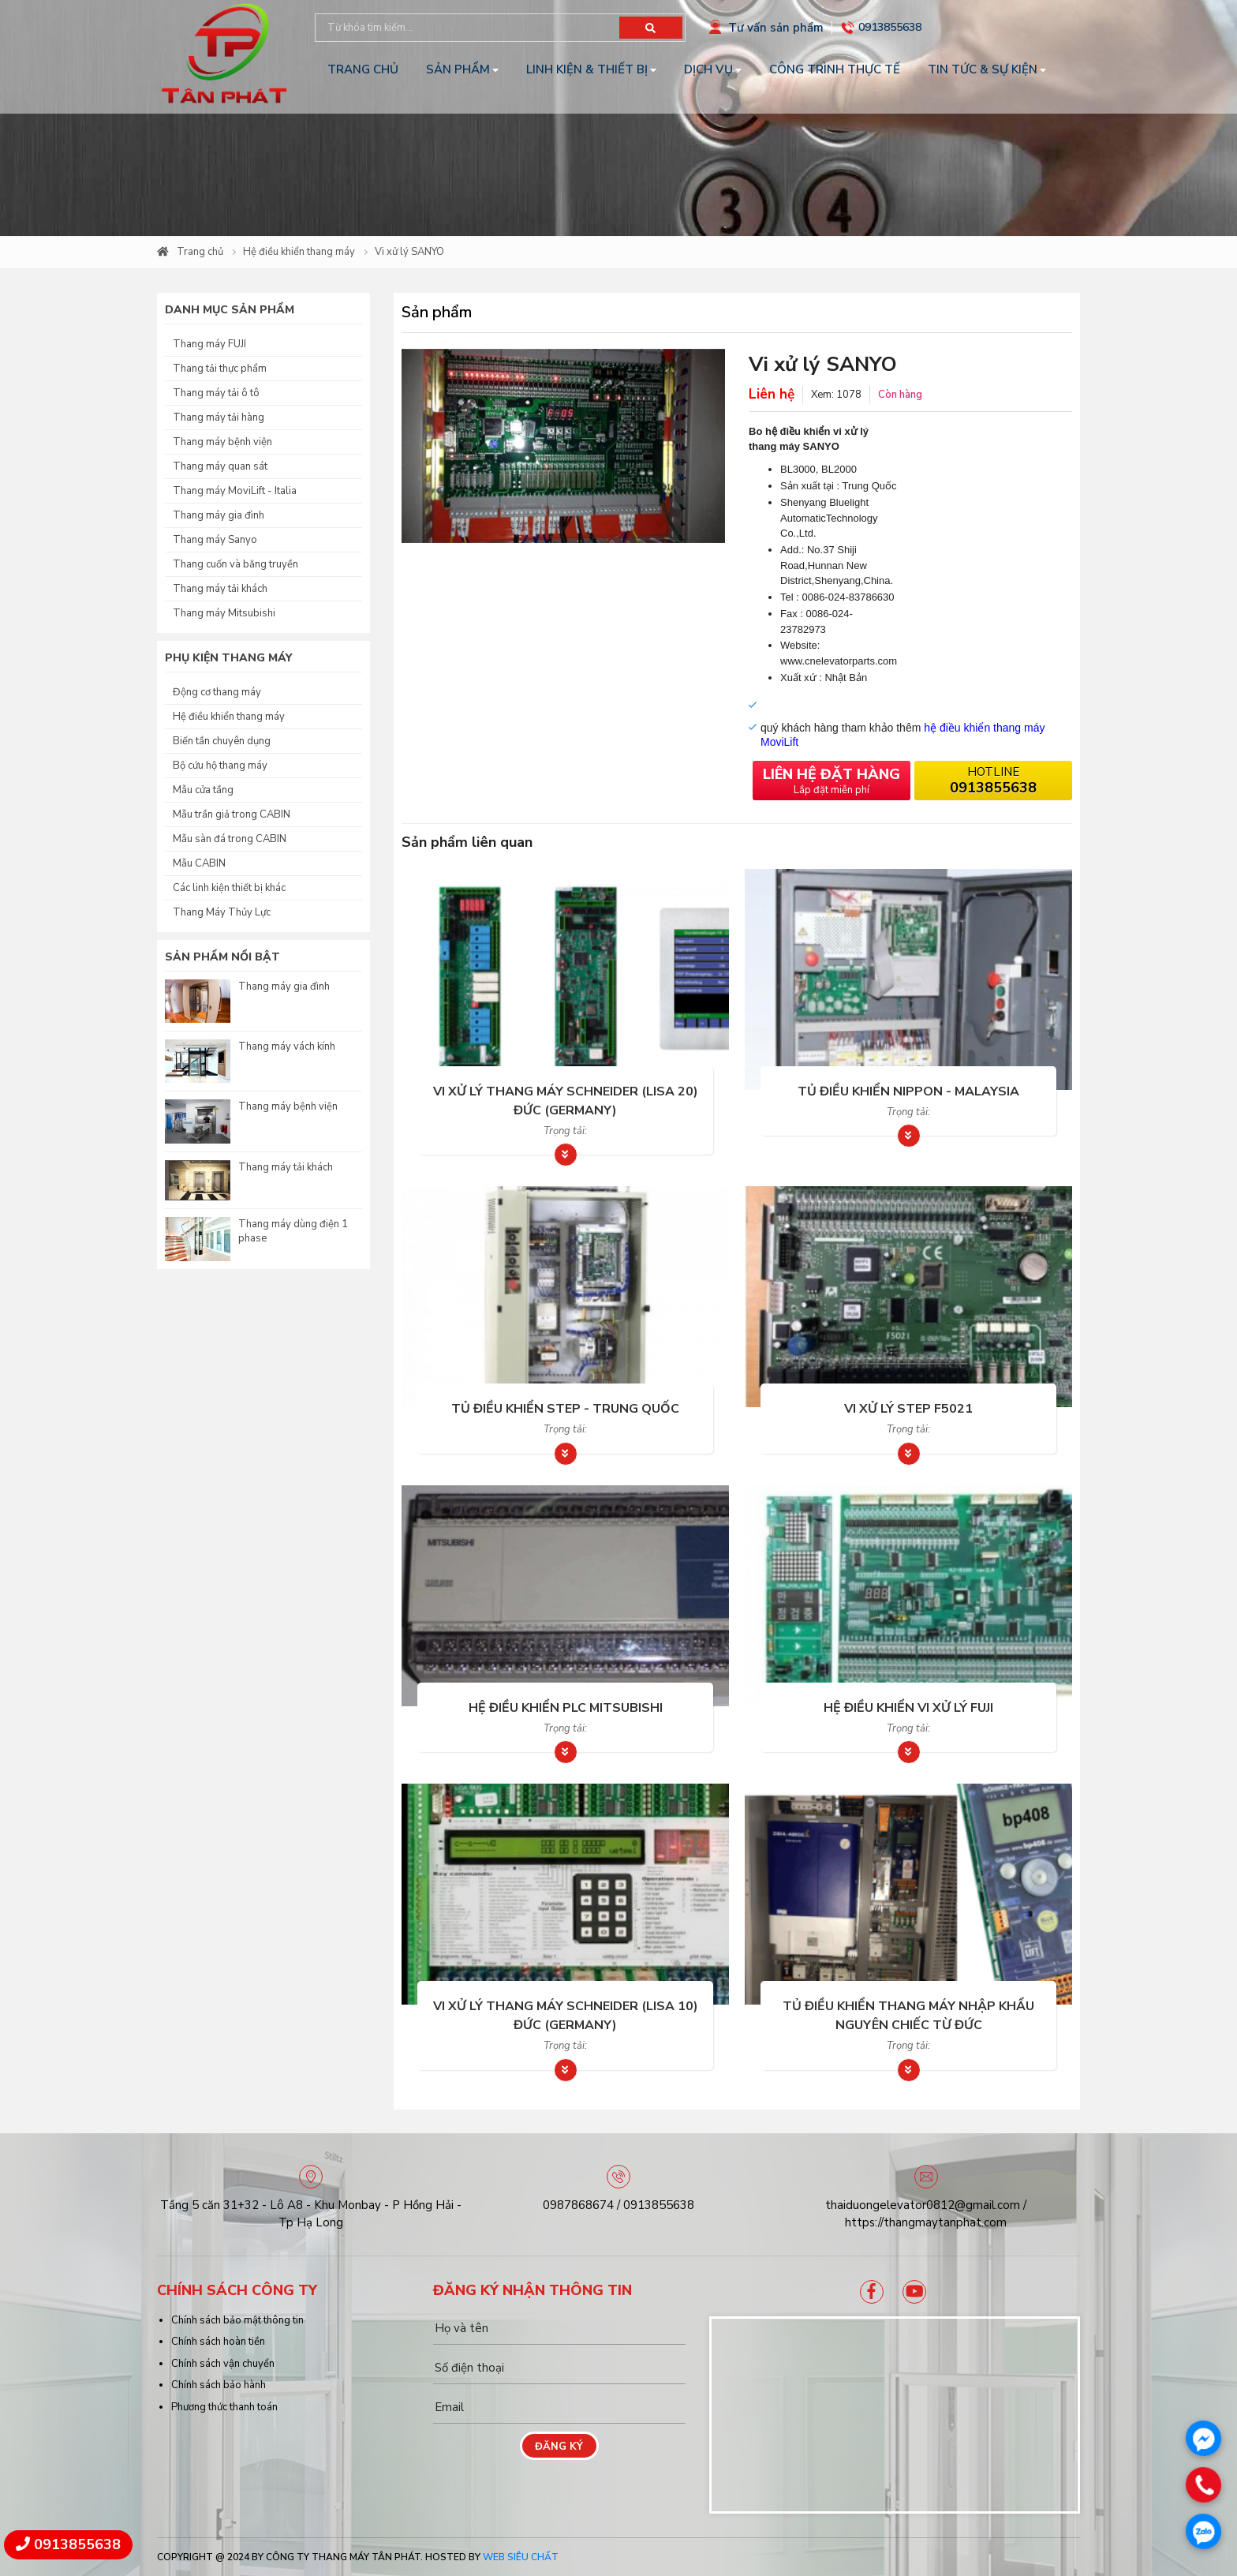  What do you see at coordinates (223, 2364) in the screenshot?
I see `Chính sách vận chuyển` at bounding box center [223, 2364].